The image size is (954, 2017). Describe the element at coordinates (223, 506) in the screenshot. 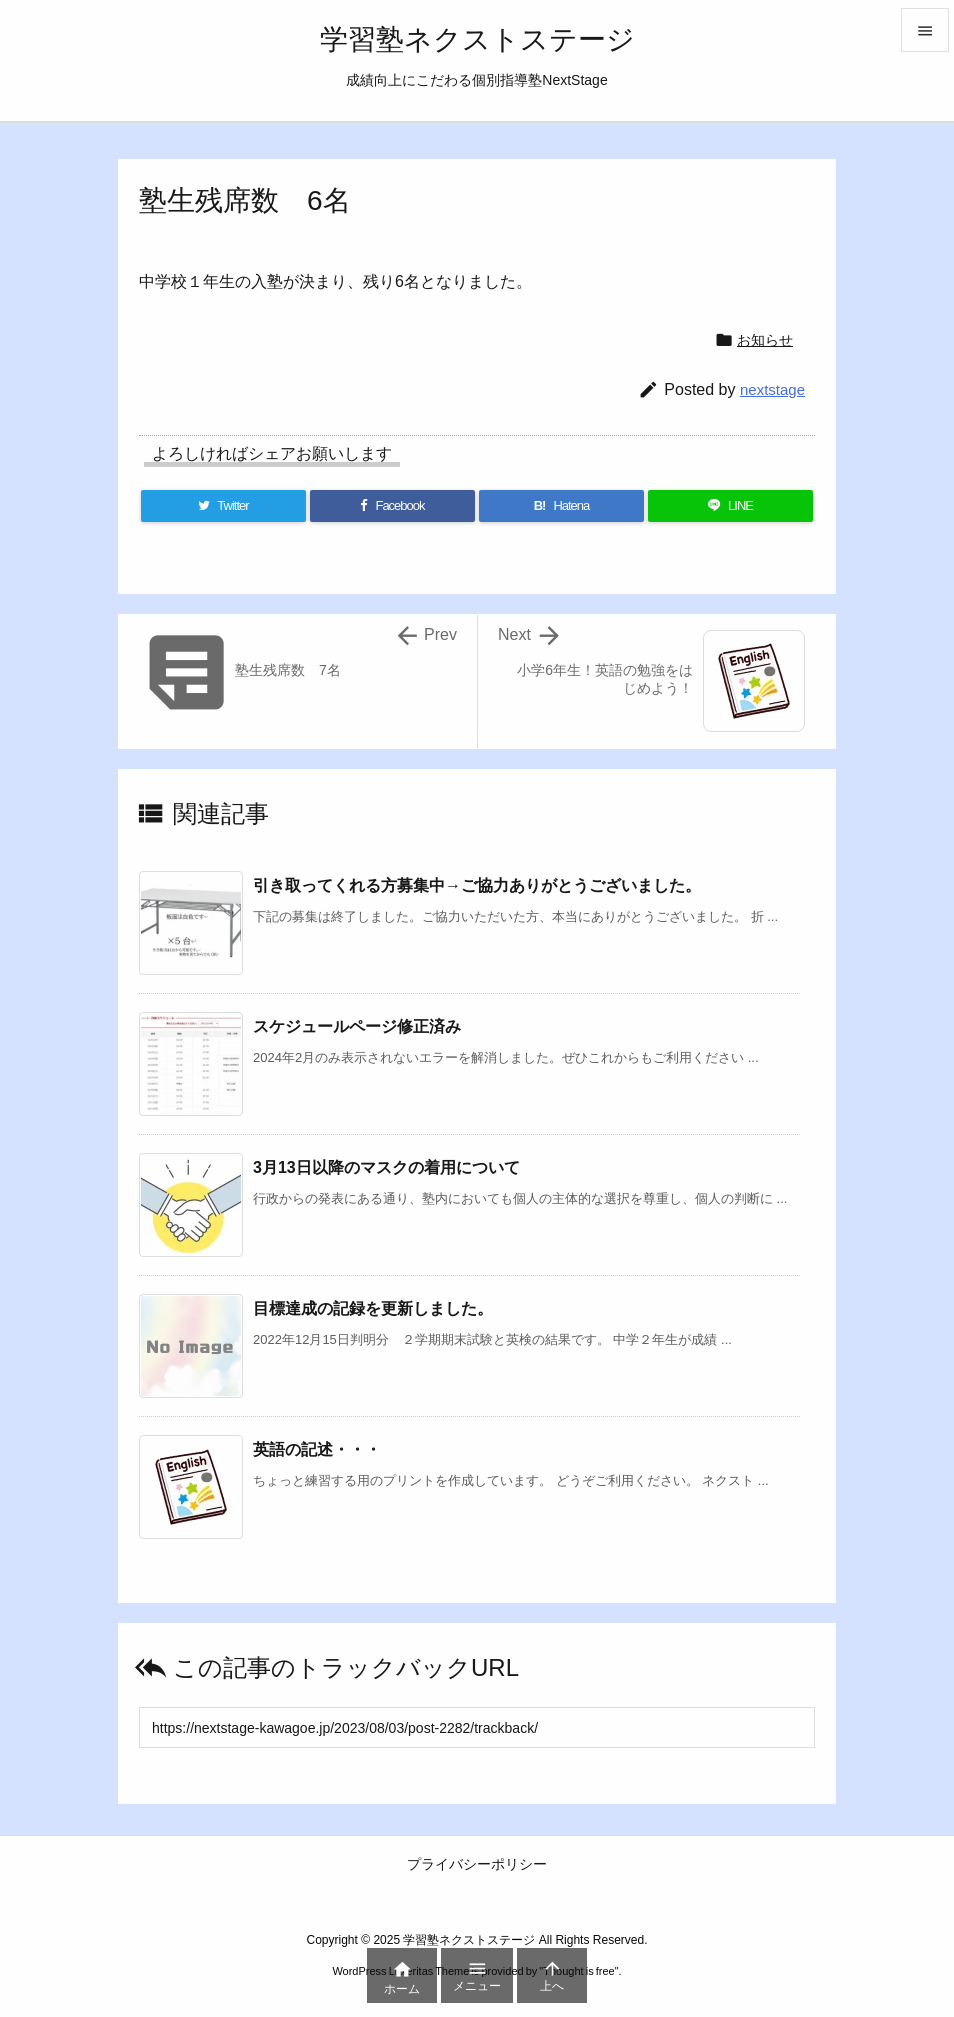

I see `[Twitter]` at that location.